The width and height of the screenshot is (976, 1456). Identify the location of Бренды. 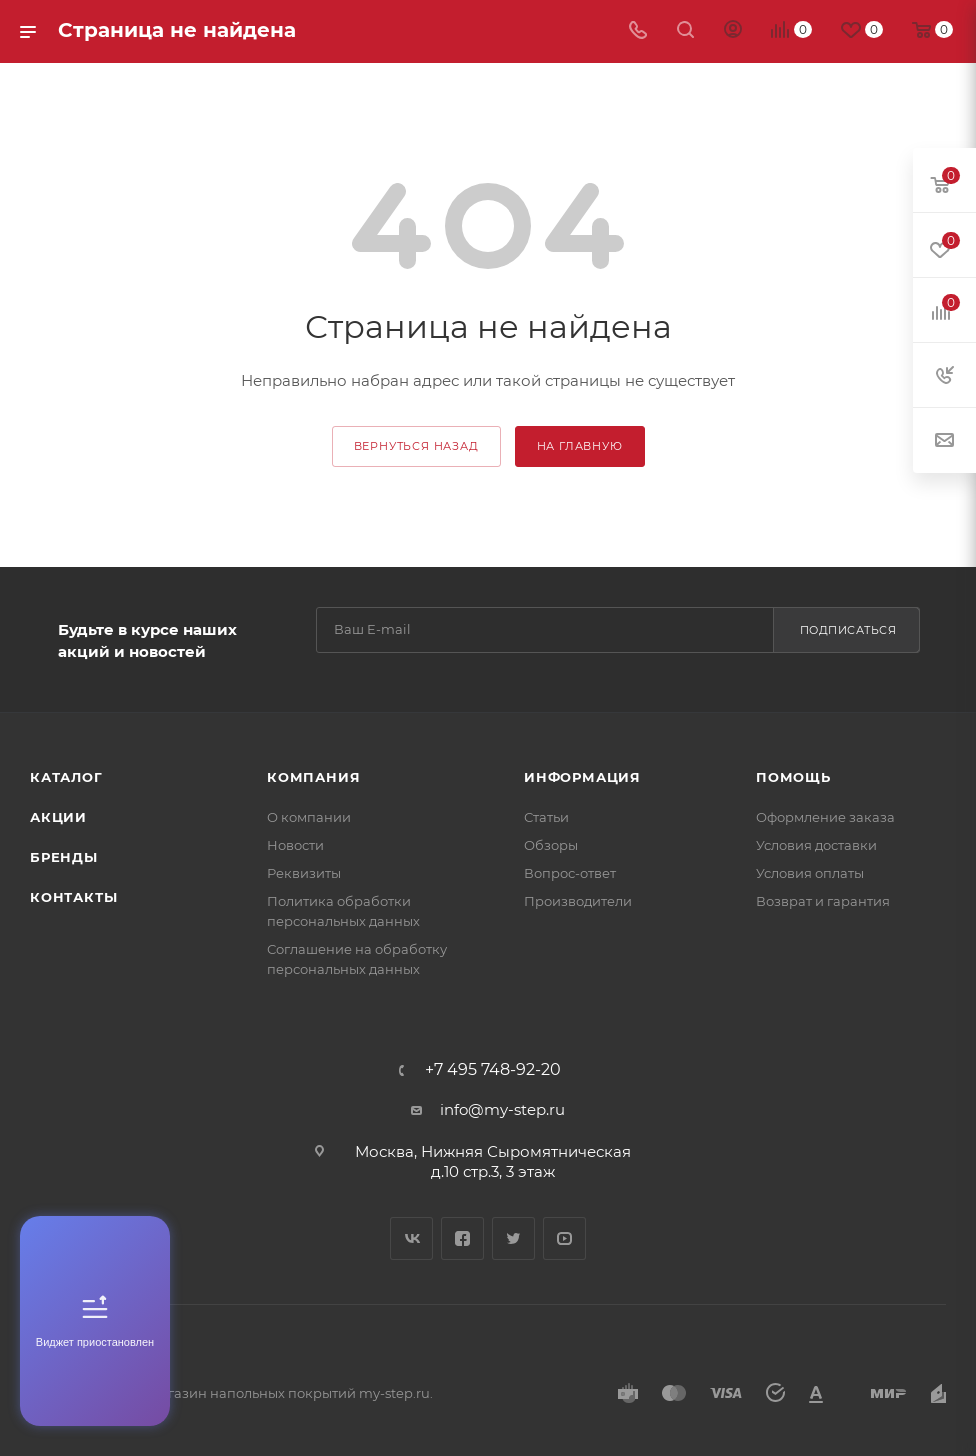
(64, 857).